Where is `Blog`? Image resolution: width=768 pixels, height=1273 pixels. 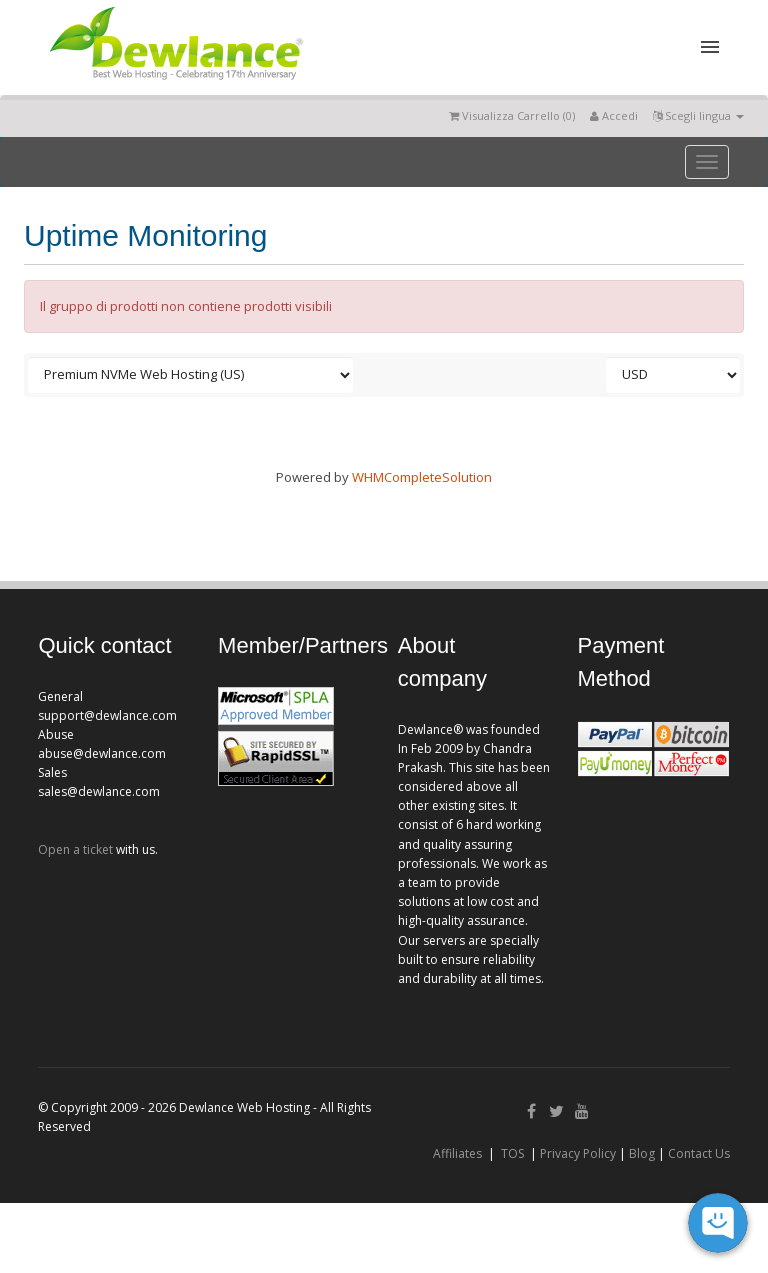
Blog is located at coordinates (642, 1153).